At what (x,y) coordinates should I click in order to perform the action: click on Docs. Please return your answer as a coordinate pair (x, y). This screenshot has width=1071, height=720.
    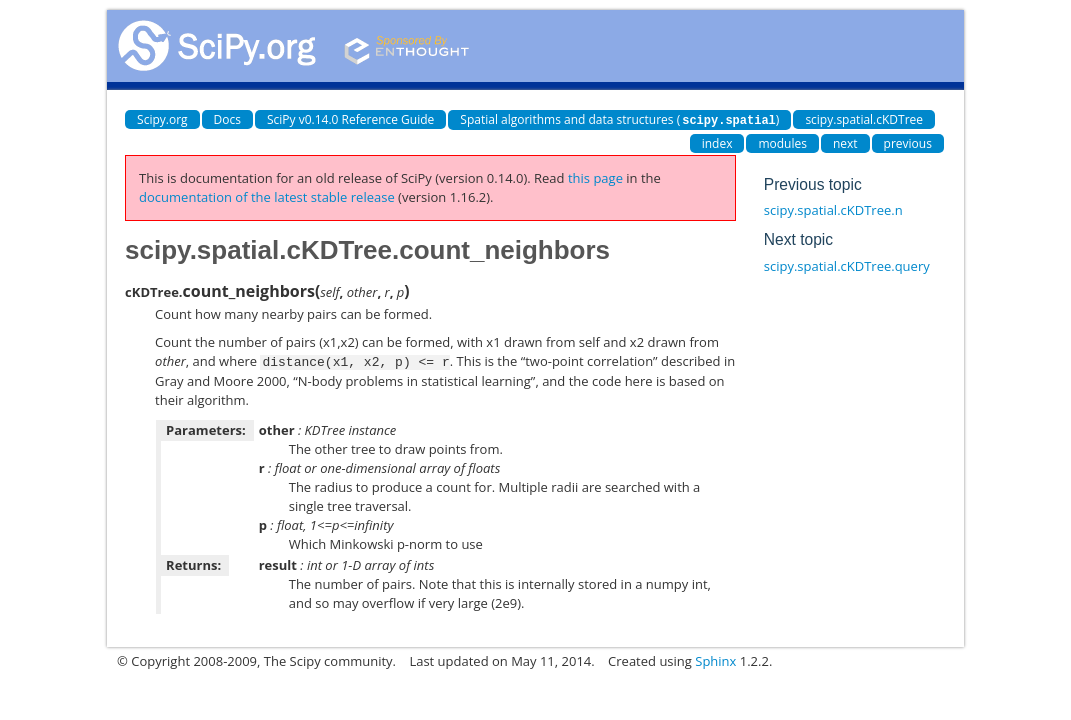
    Looking at the image, I should click on (227, 119).